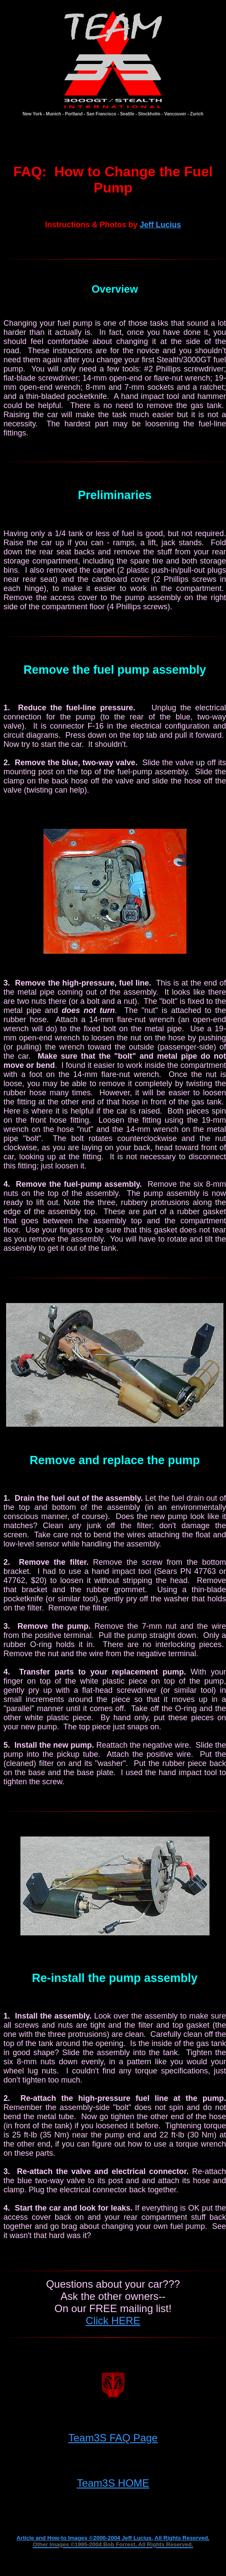 The height and width of the screenshot is (2576, 226). Describe the element at coordinates (160, 224) in the screenshot. I see `Jeff Lucius` at that location.